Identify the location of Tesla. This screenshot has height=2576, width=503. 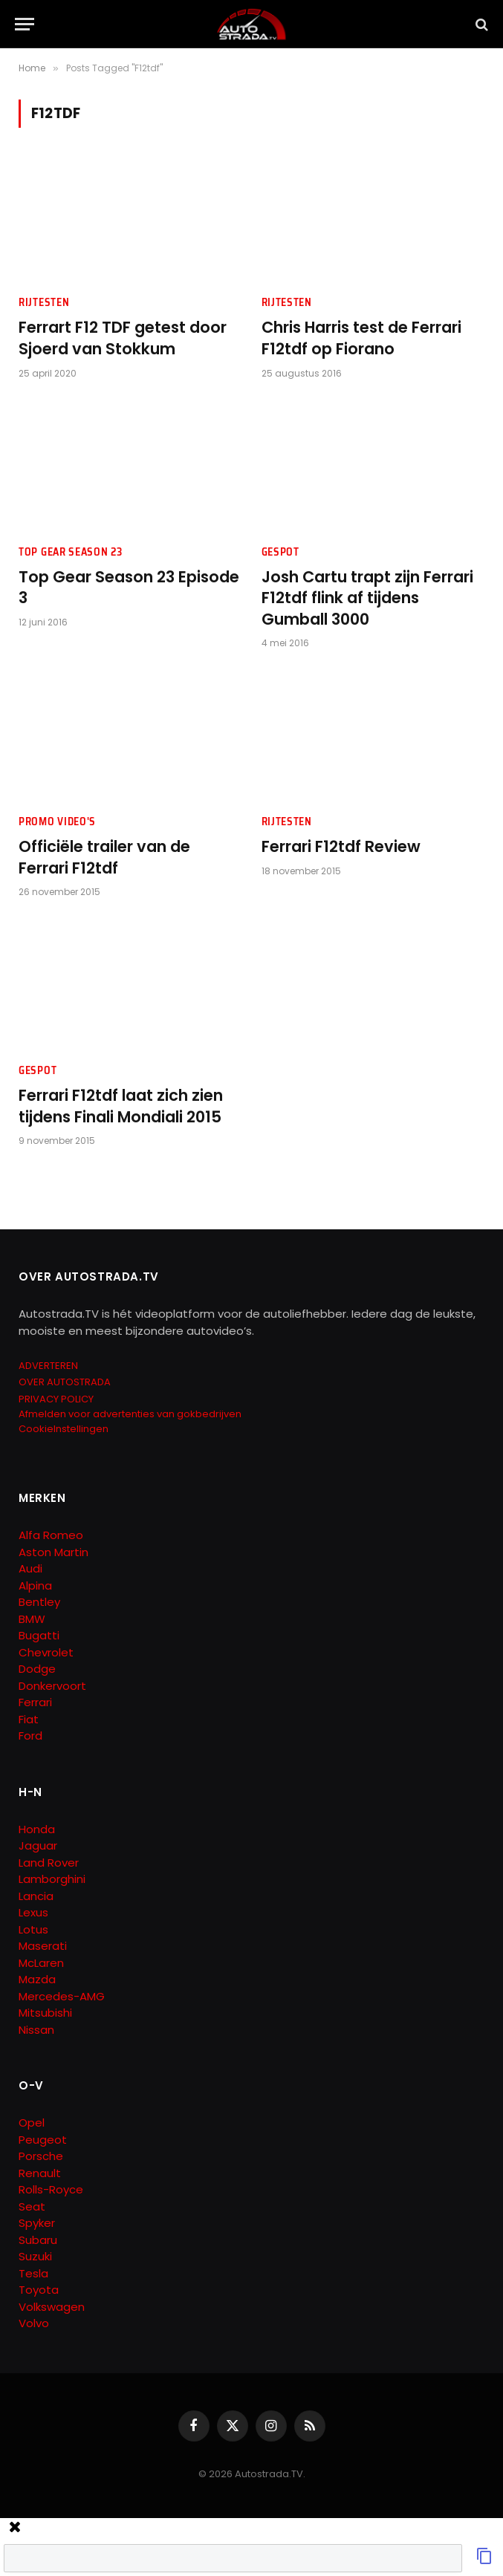
(33, 2273).